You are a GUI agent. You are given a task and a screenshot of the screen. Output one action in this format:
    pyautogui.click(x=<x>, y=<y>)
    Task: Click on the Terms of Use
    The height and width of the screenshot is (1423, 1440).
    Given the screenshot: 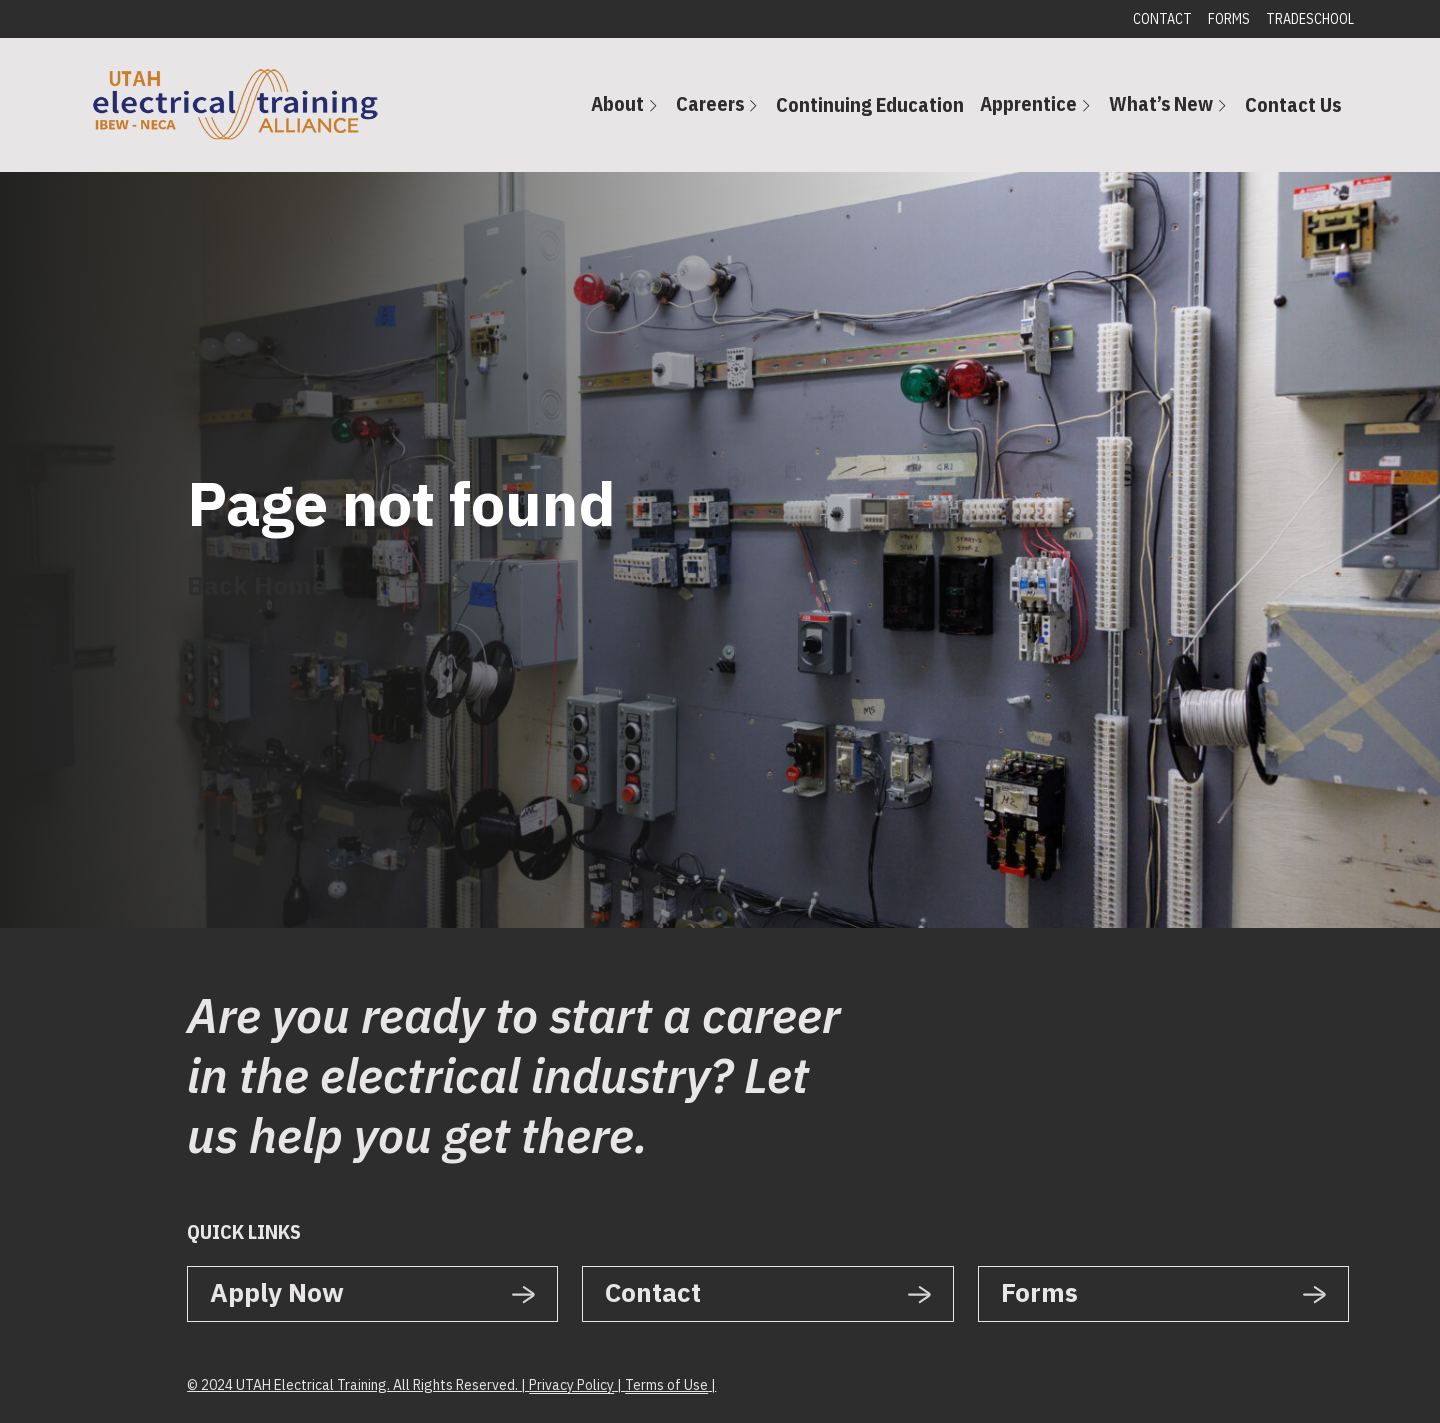 What is the action you would take?
    pyautogui.click(x=666, y=1385)
    